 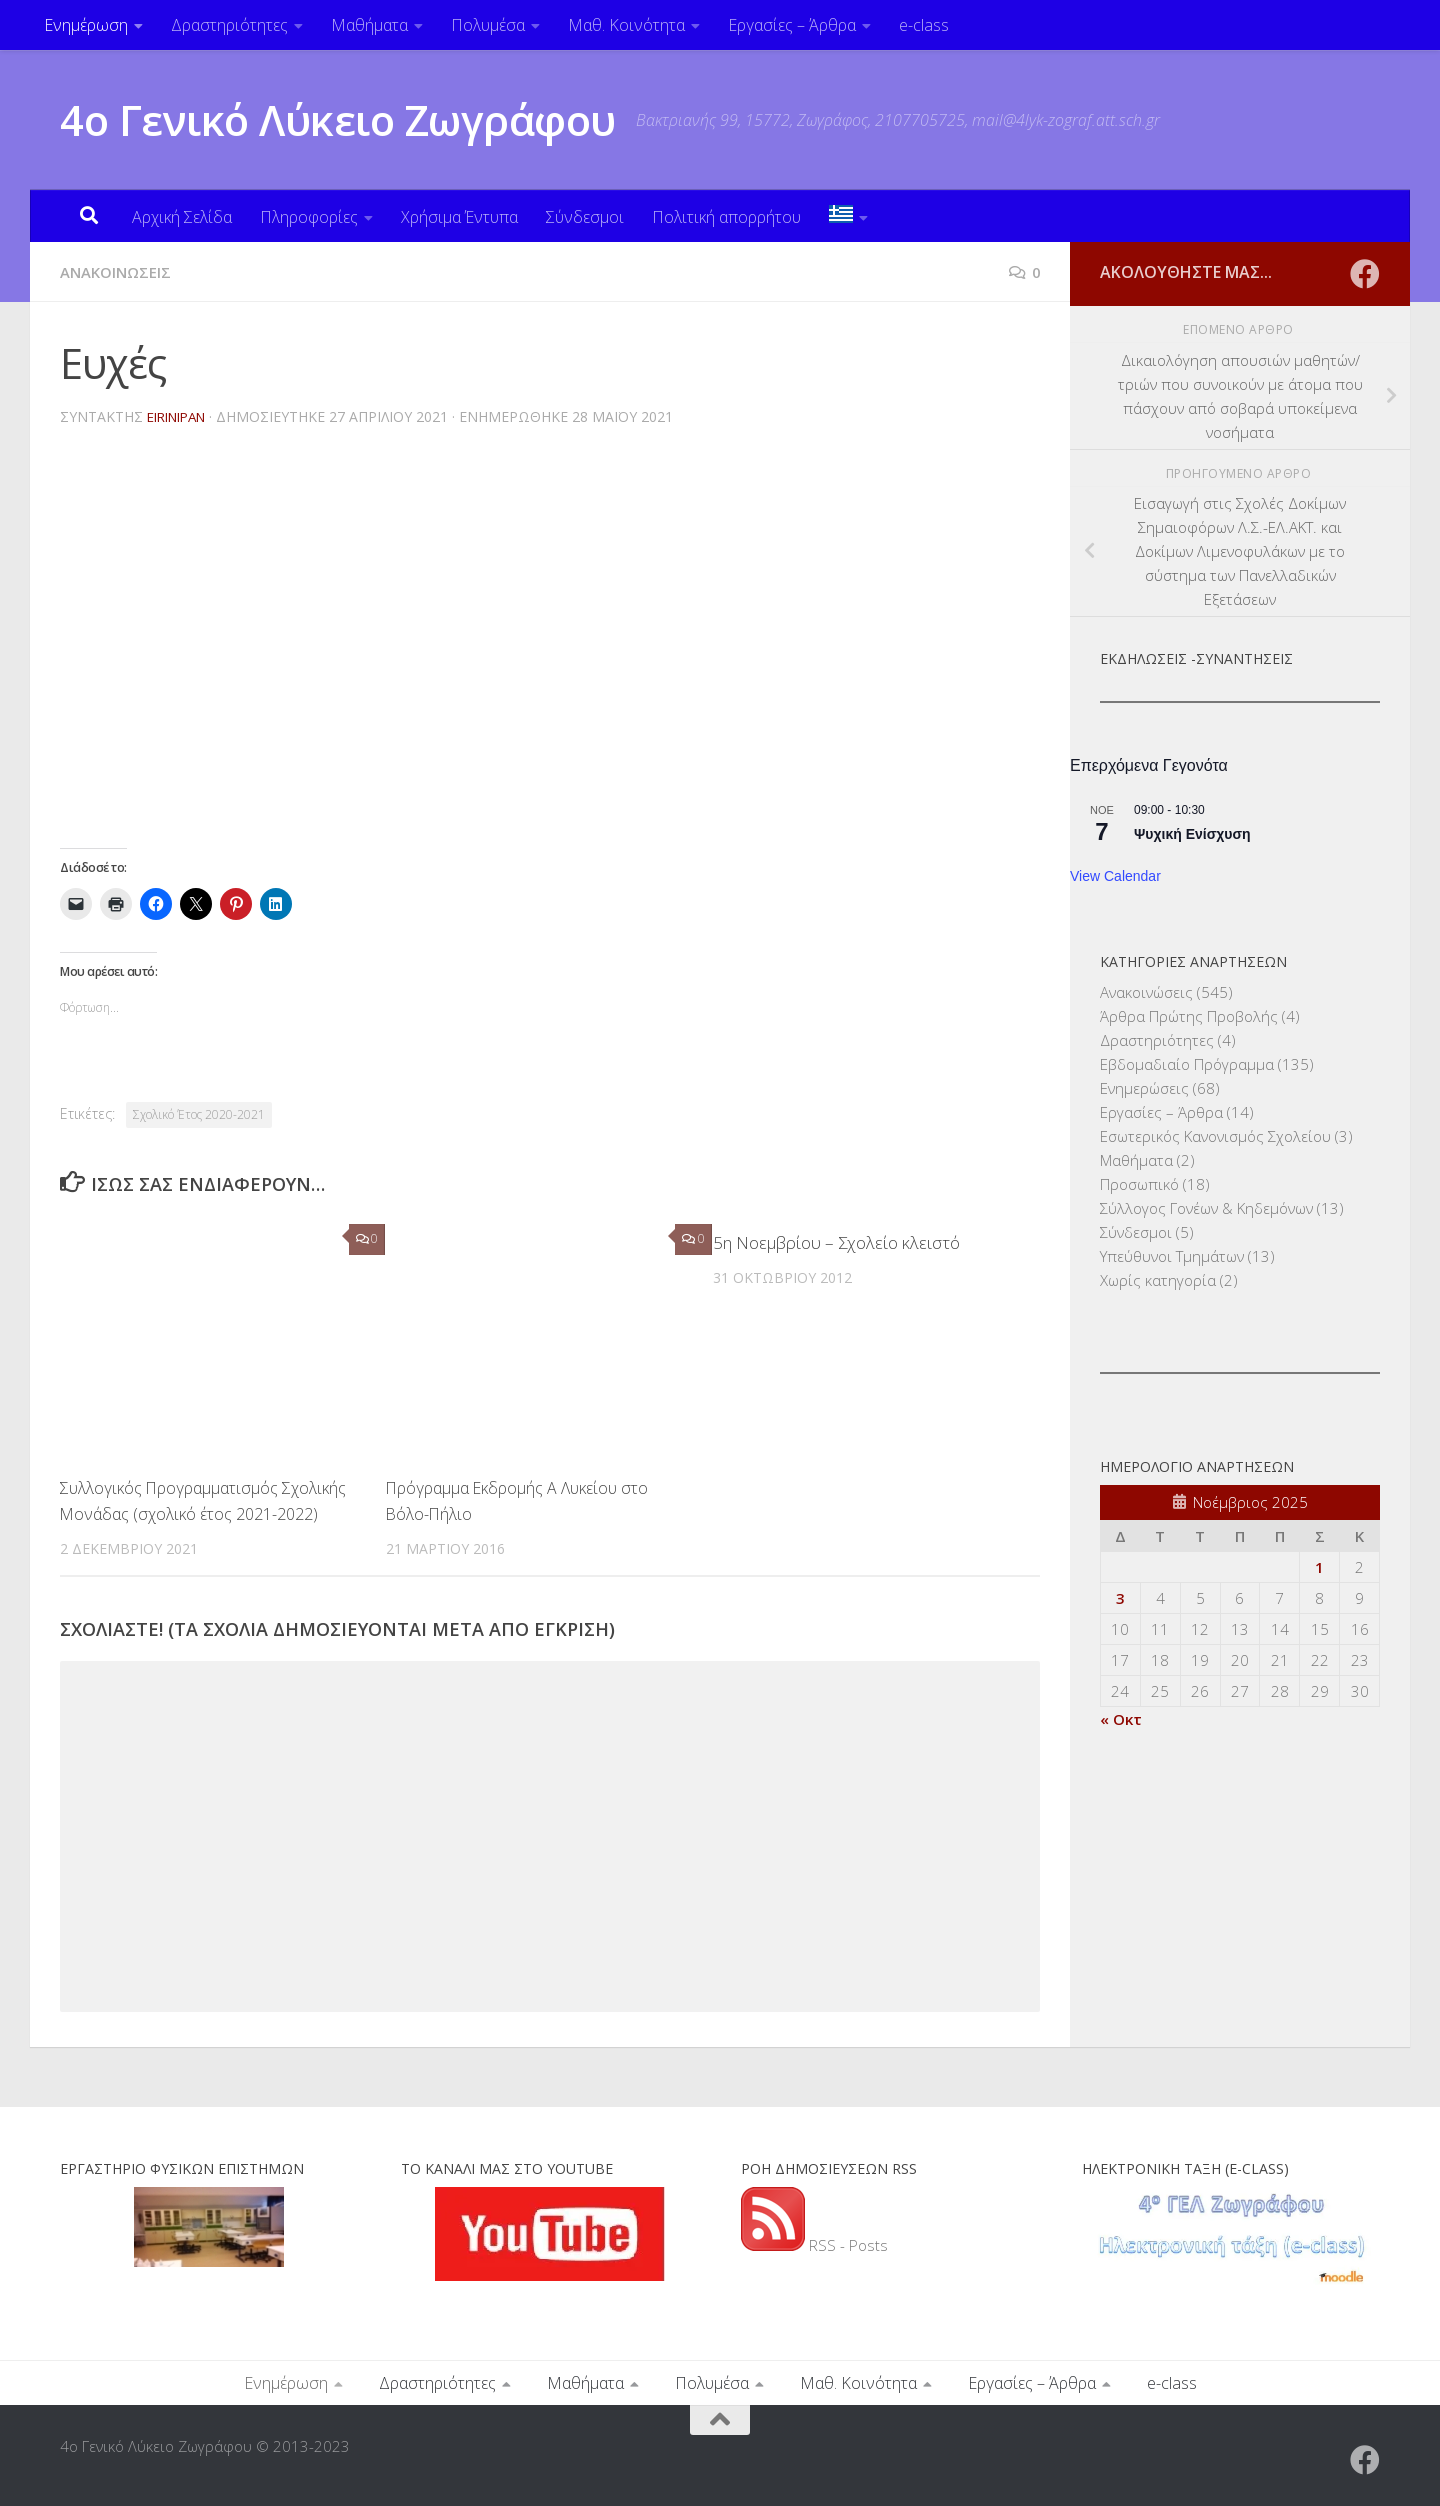 I want to click on Προσωπικό, so click(x=1139, y=1184).